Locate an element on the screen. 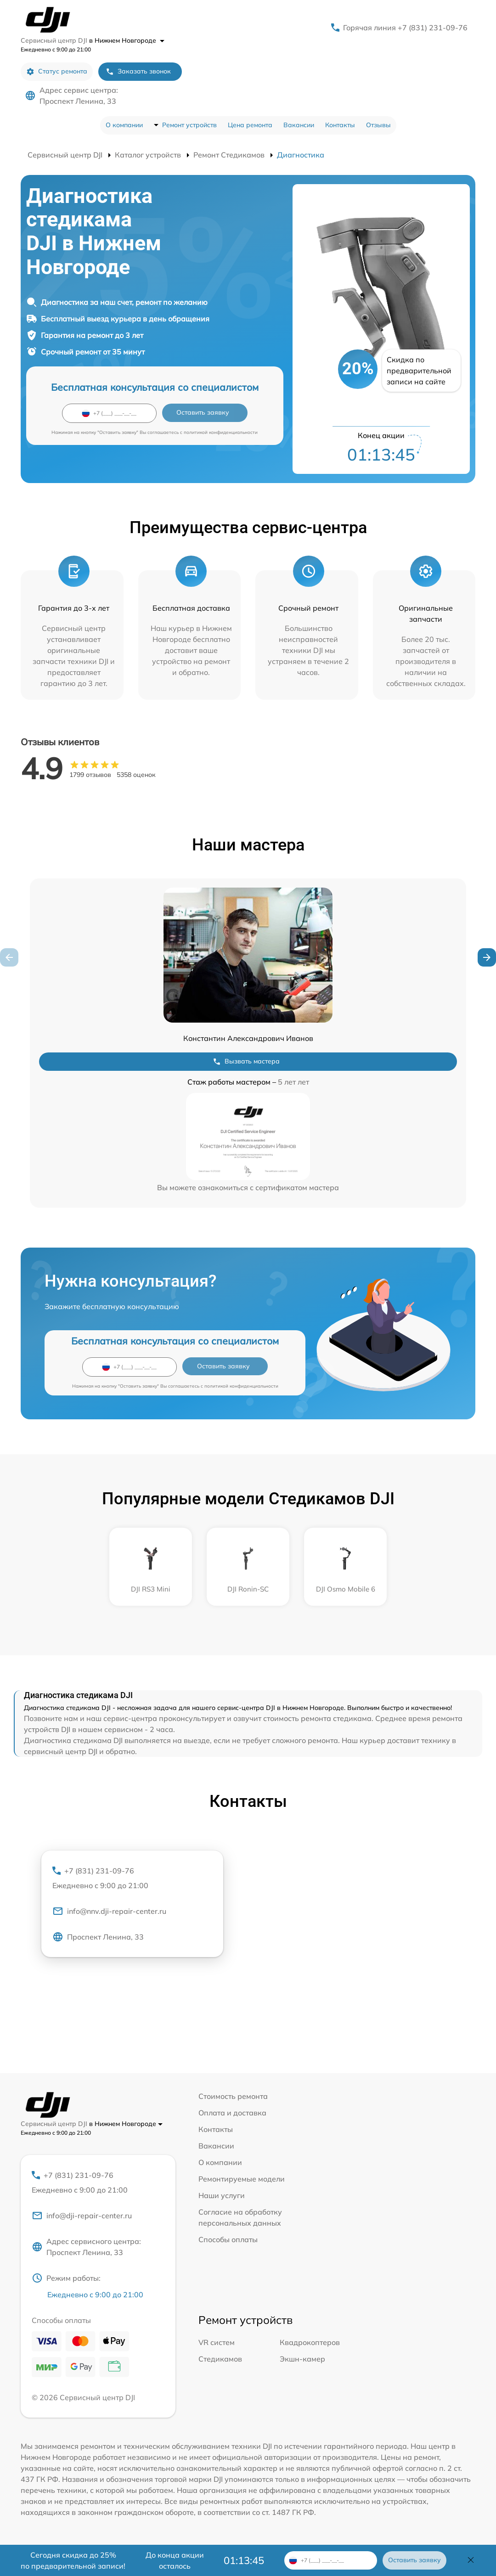 The image size is (496, 2576). VR систем is located at coordinates (216, 2342).